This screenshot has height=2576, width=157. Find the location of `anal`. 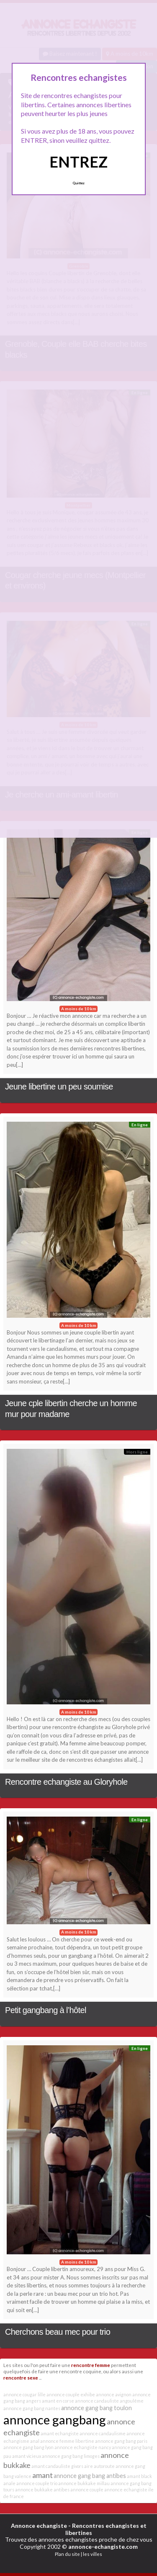

anal is located at coordinates (34, 2441).